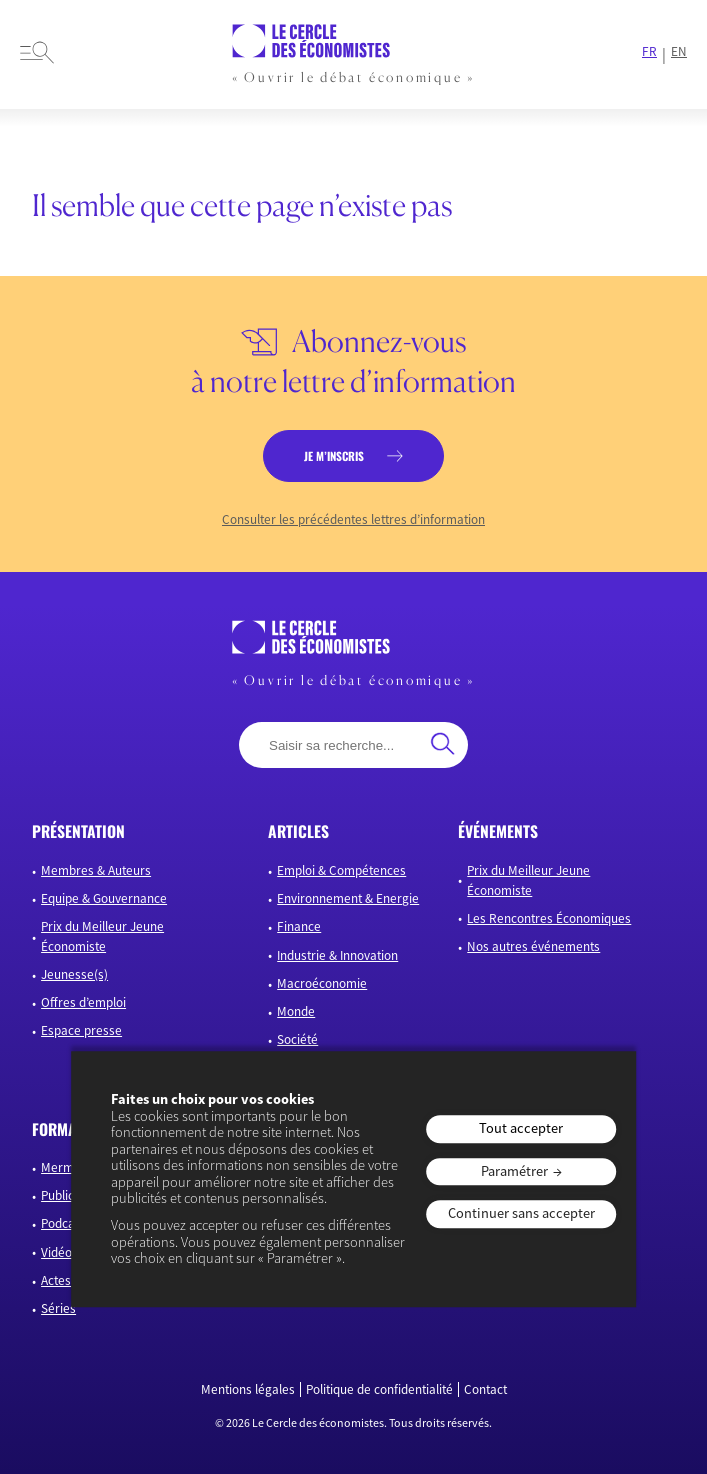 This screenshot has width=707, height=1474. What do you see at coordinates (521, 1128) in the screenshot?
I see `Tout accepter` at bounding box center [521, 1128].